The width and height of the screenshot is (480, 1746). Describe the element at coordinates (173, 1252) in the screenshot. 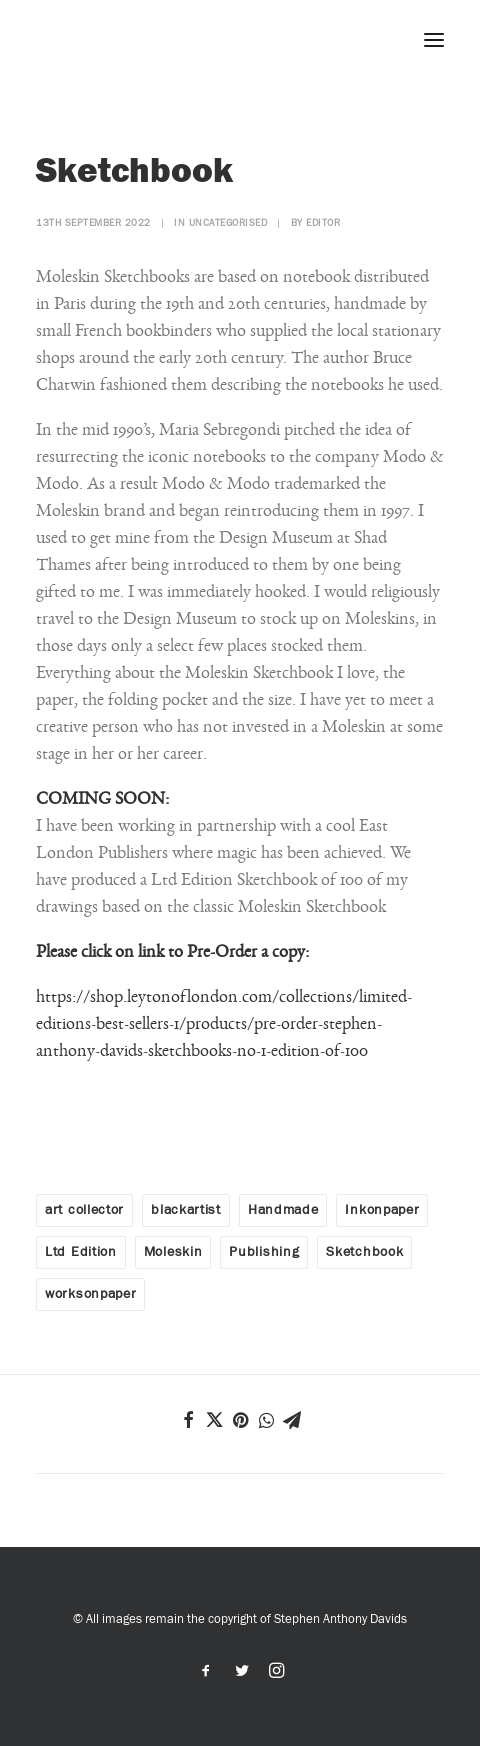

I see `Moleskin` at that location.